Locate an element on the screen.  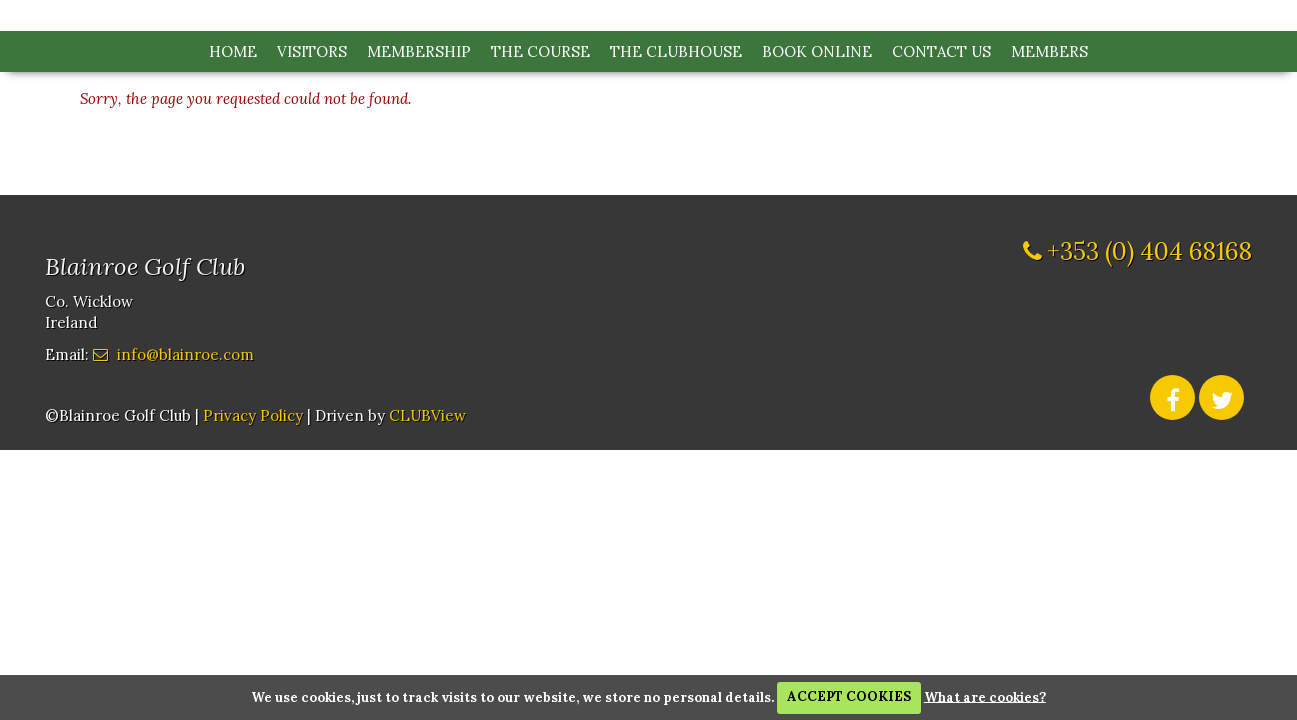
info@blainroe.com is located at coordinates (185, 354).